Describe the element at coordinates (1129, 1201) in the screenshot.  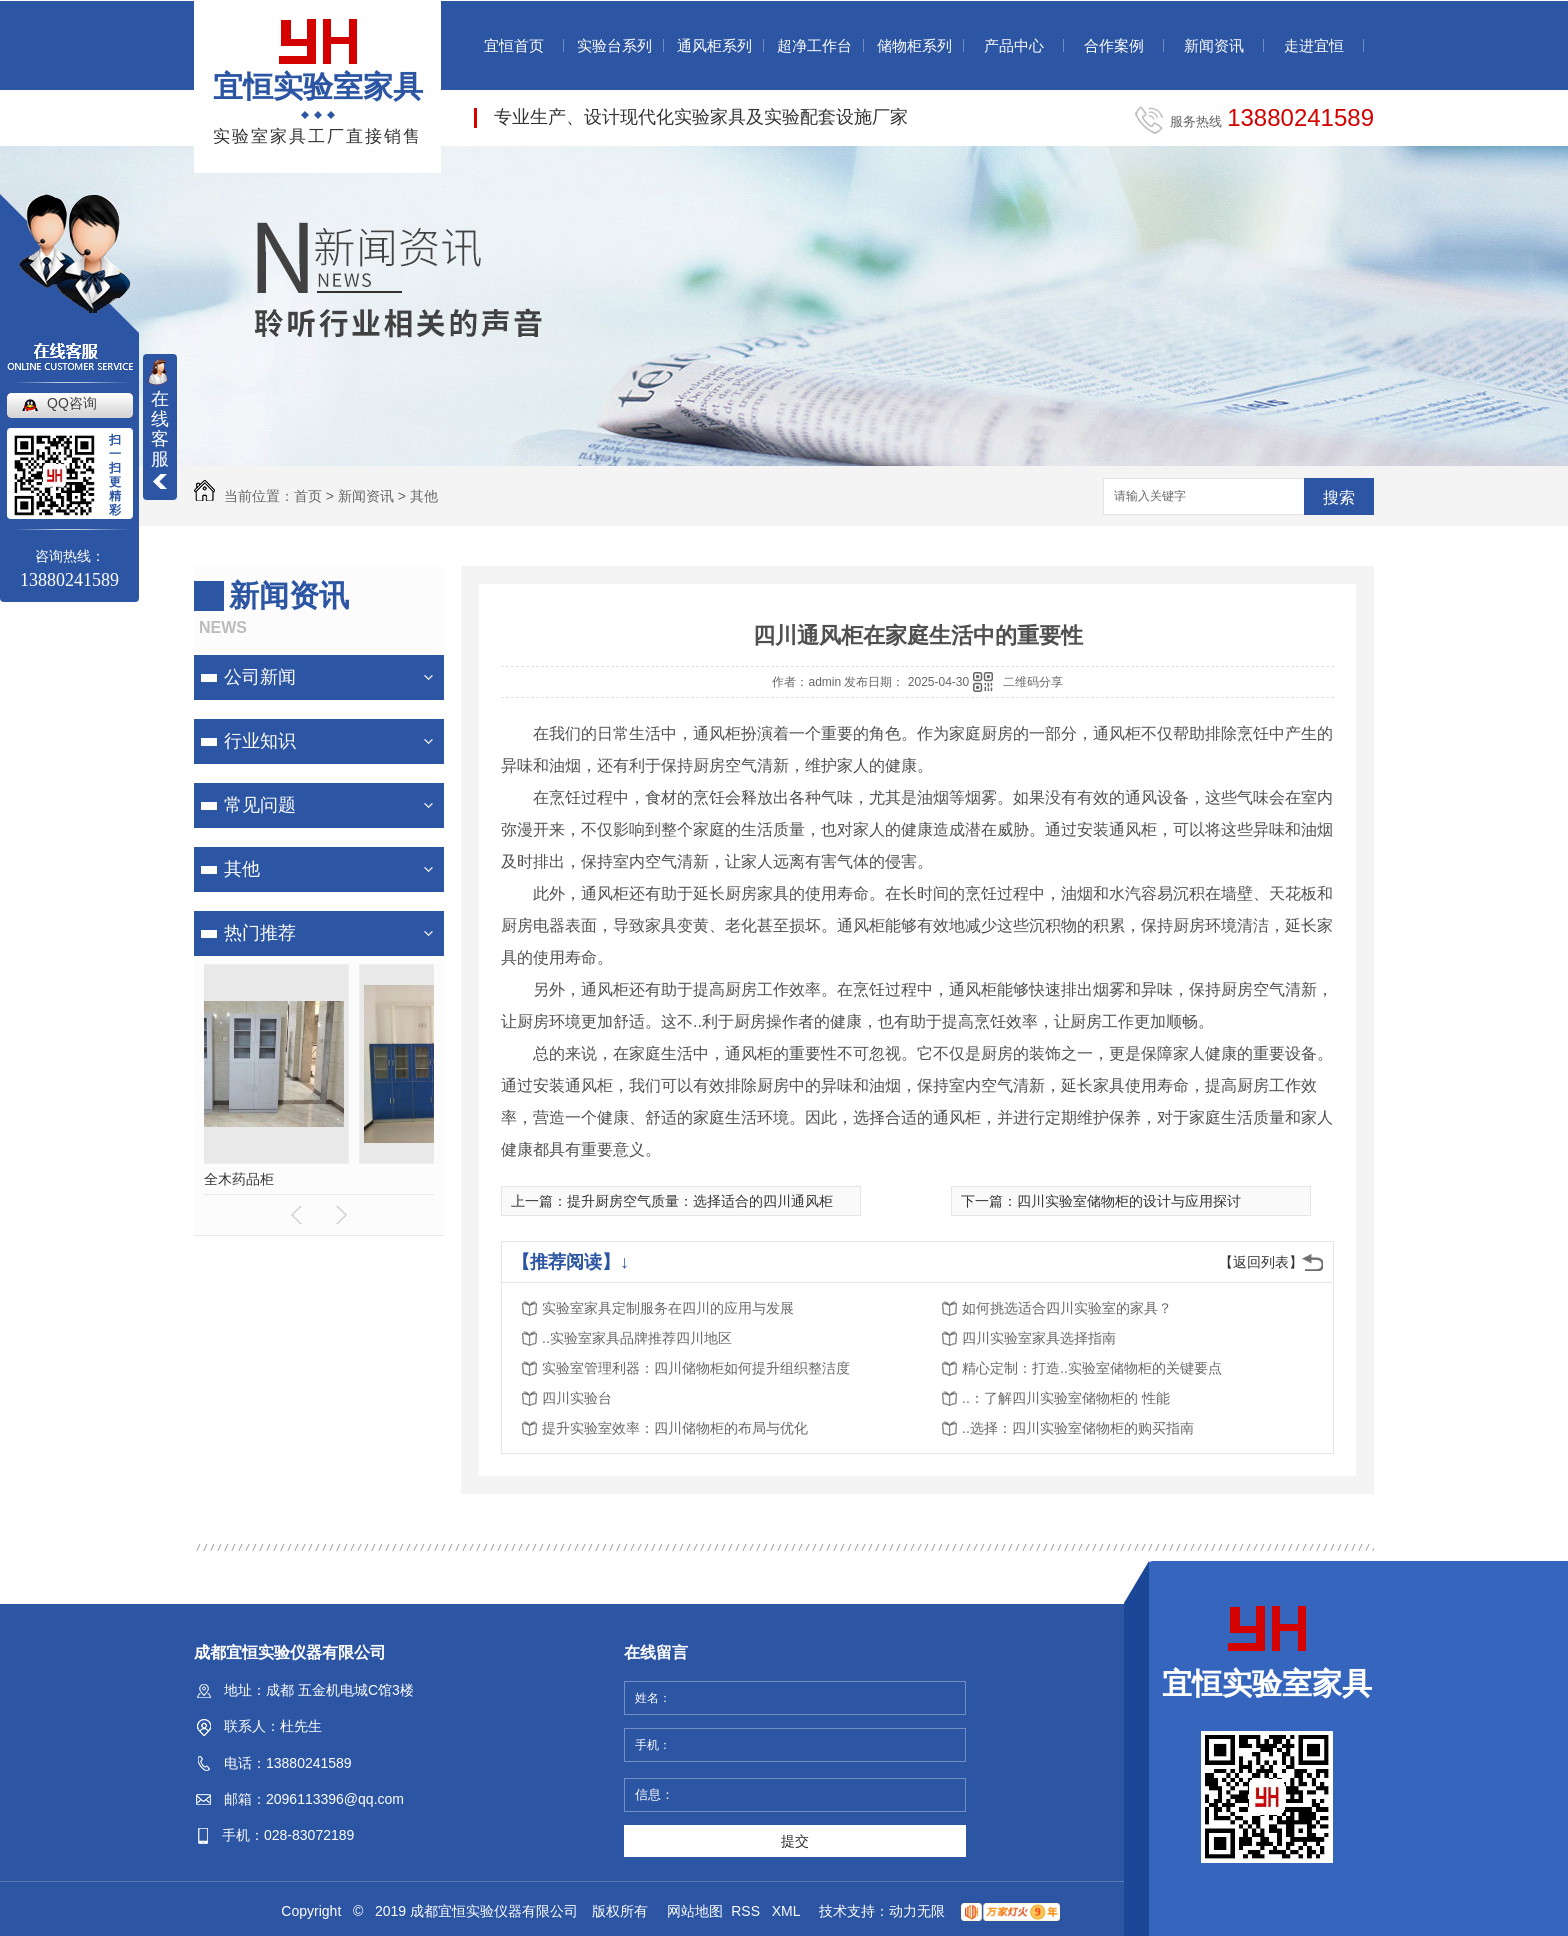
I see `四川实验室储物柜的设计与应用探讨` at that location.